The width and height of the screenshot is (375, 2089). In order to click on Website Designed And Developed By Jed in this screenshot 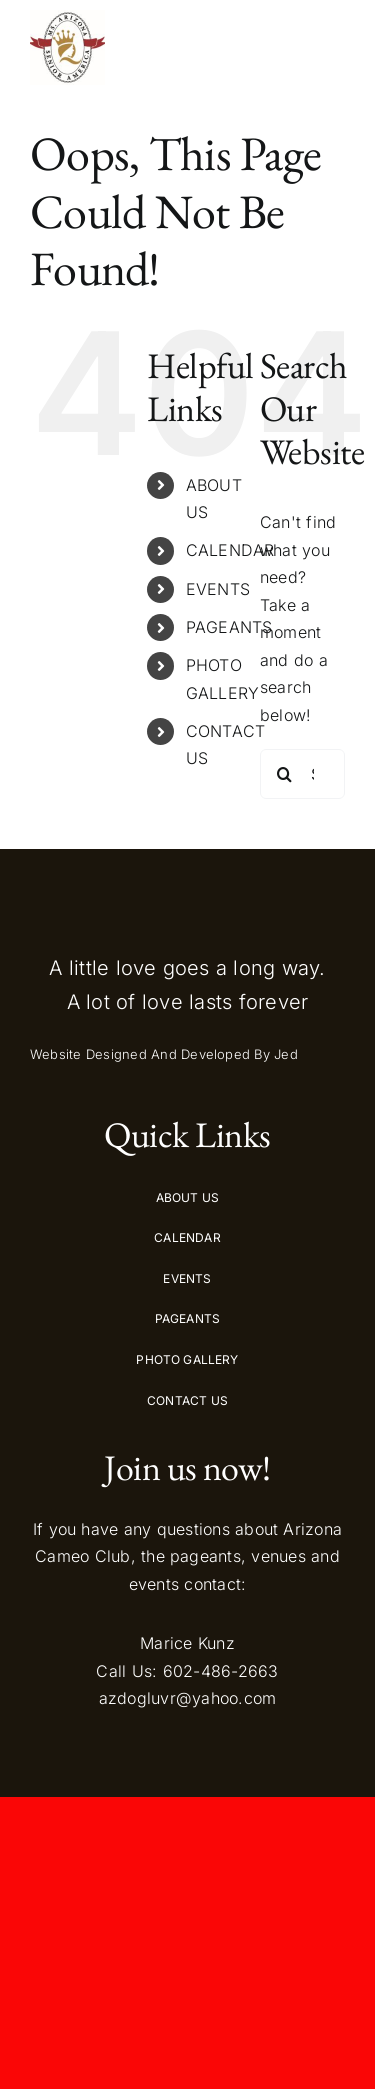, I will do `click(164, 1054)`.